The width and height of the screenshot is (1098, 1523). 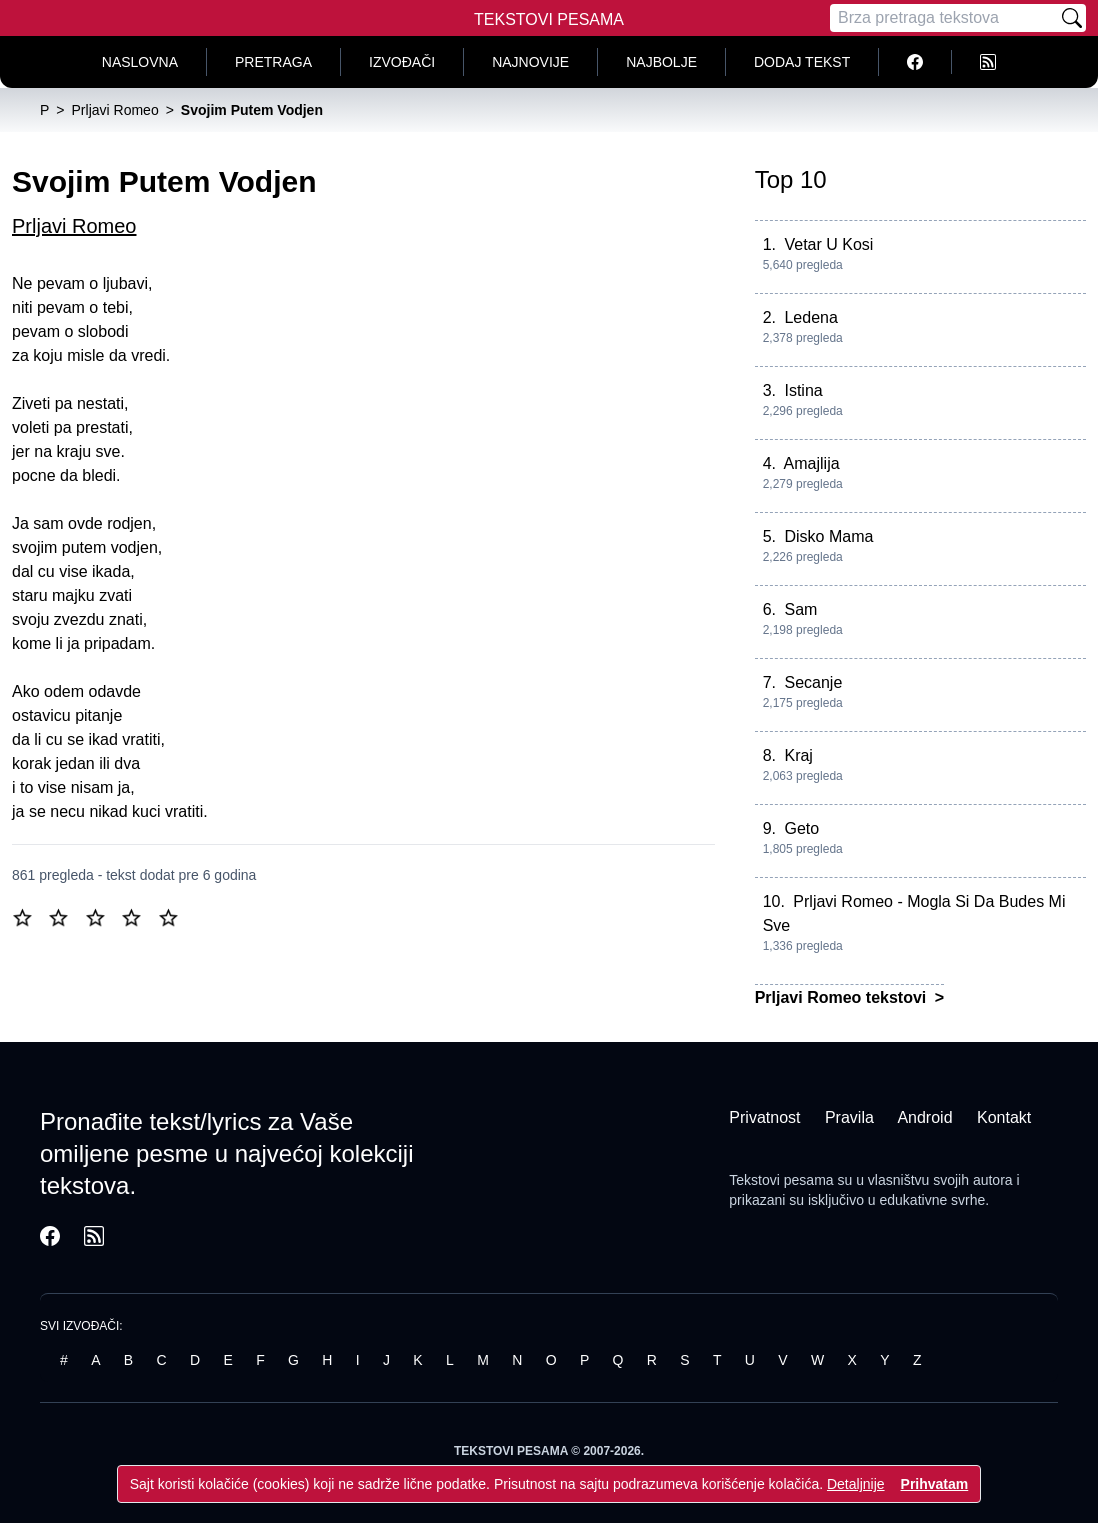 What do you see at coordinates (849, 1117) in the screenshot?
I see `Pravila` at bounding box center [849, 1117].